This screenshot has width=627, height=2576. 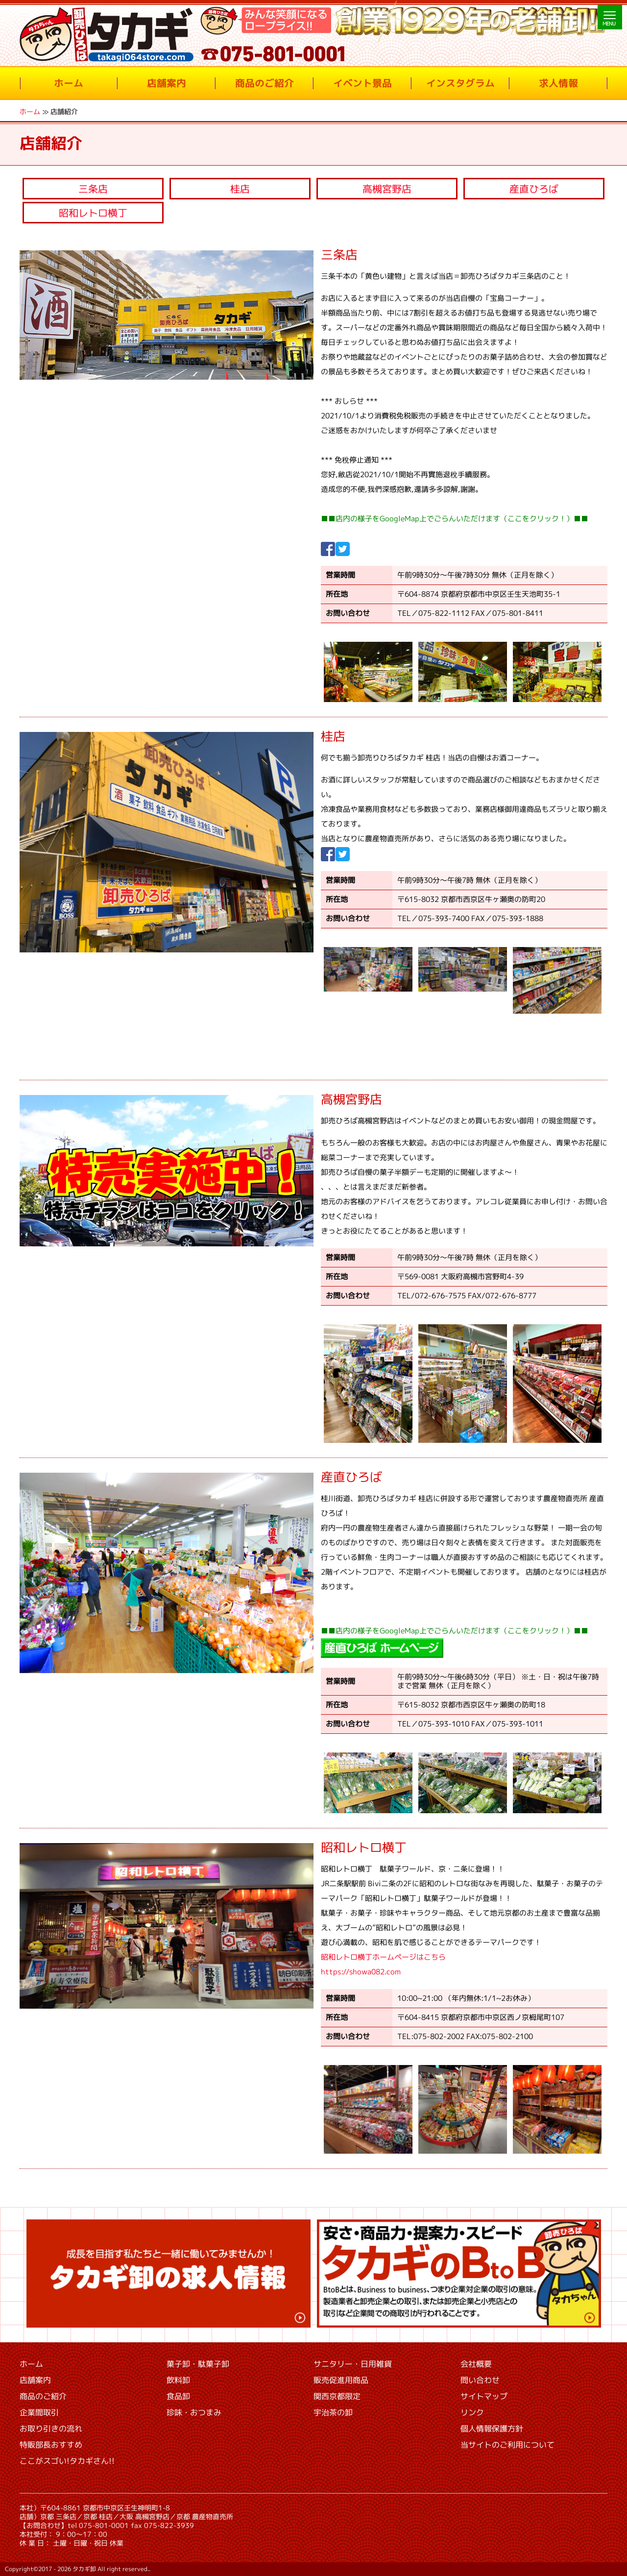 What do you see at coordinates (93, 212) in the screenshot?
I see `昭和レトロ横丁` at bounding box center [93, 212].